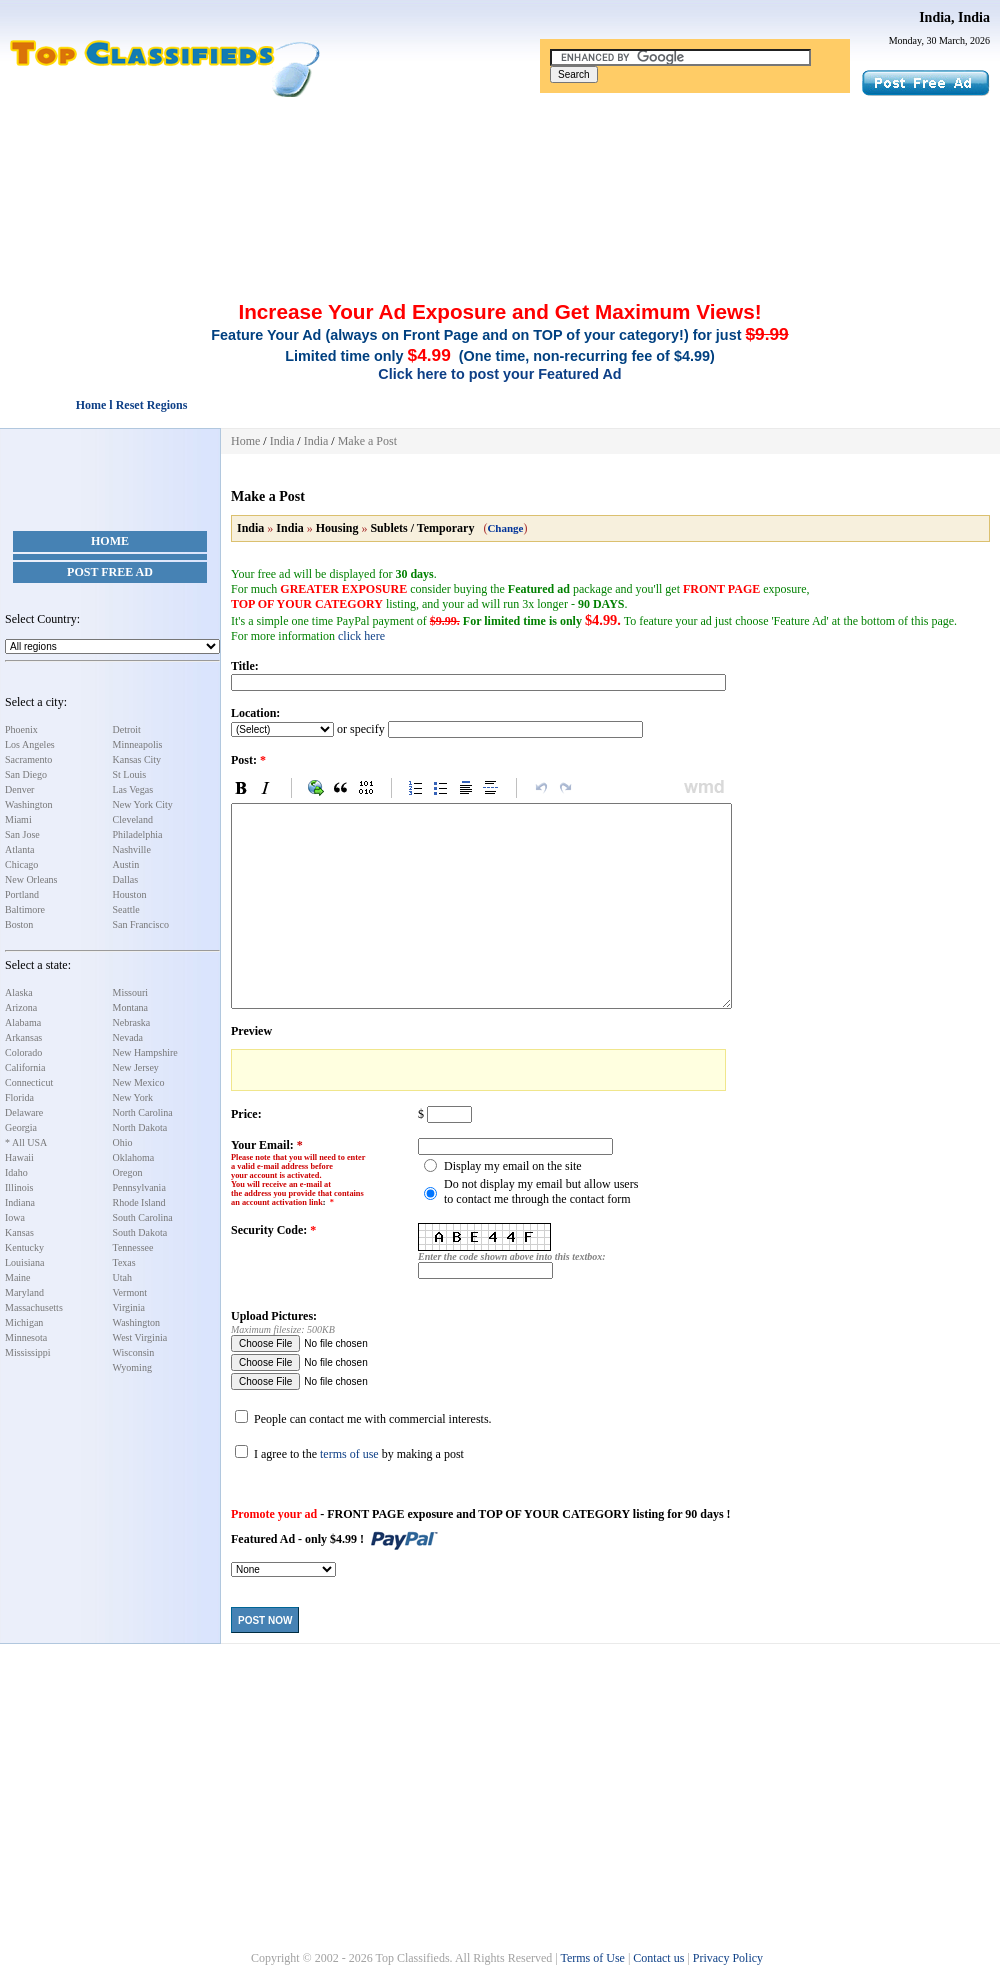 This screenshot has width=1000, height=1984. I want to click on Delaware, so click(24, 1112).